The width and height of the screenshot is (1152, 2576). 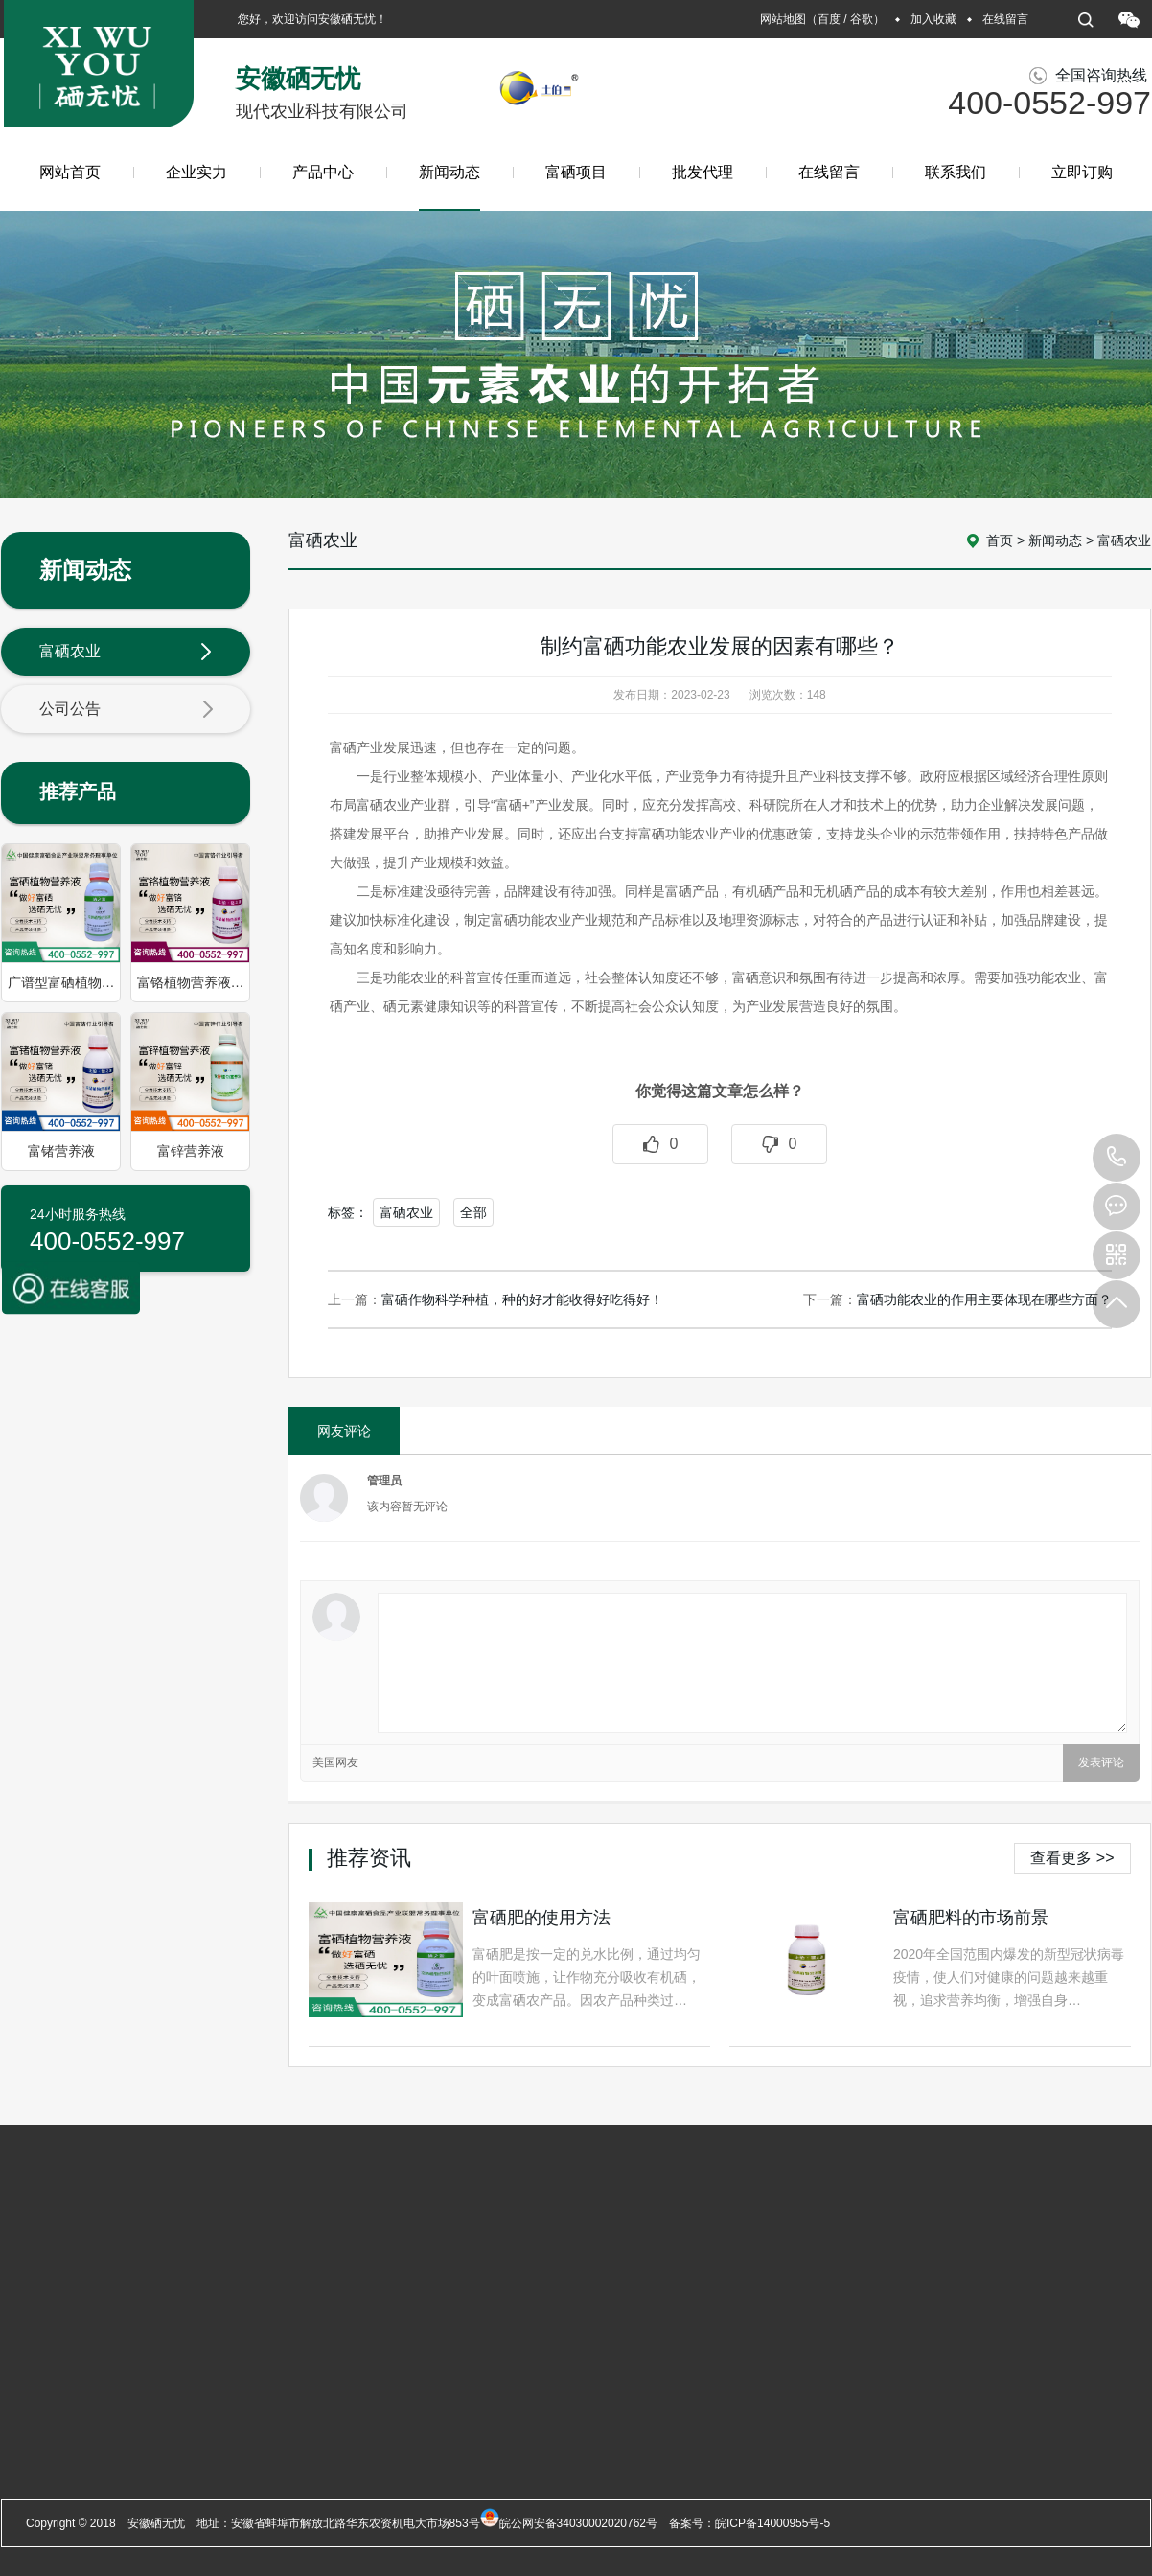 What do you see at coordinates (126, 710) in the screenshot?
I see `公司公告` at bounding box center [126, 710].